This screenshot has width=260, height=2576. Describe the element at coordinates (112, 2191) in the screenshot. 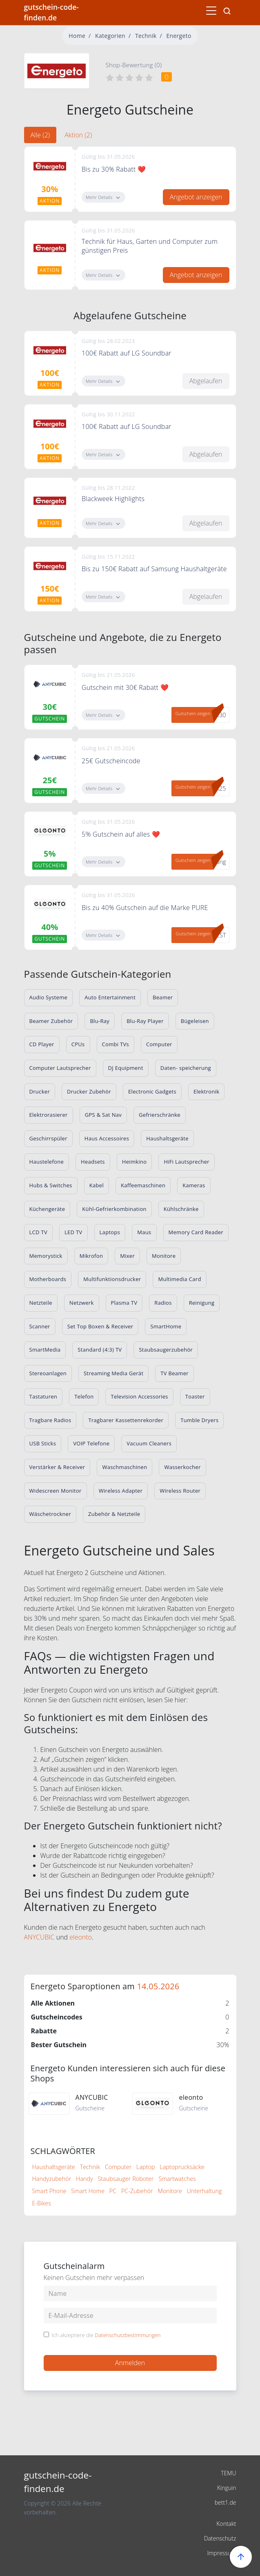

I see `PC` at that location.